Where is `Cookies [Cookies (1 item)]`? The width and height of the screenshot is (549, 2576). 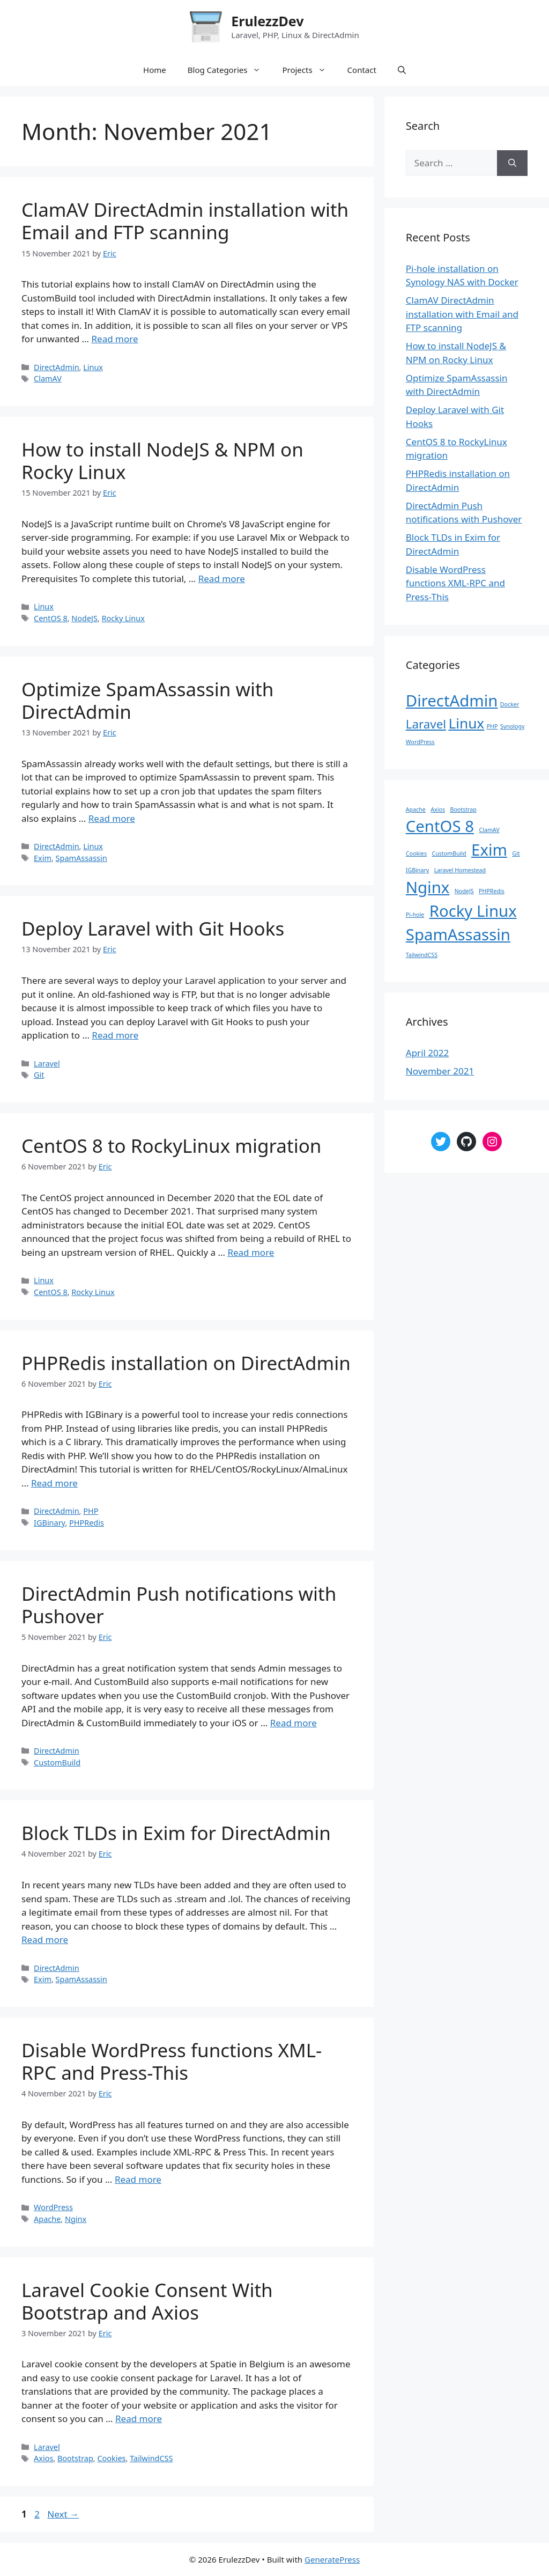
Cookies [Cookies (1 item)] is located at coordinates (416, 853).